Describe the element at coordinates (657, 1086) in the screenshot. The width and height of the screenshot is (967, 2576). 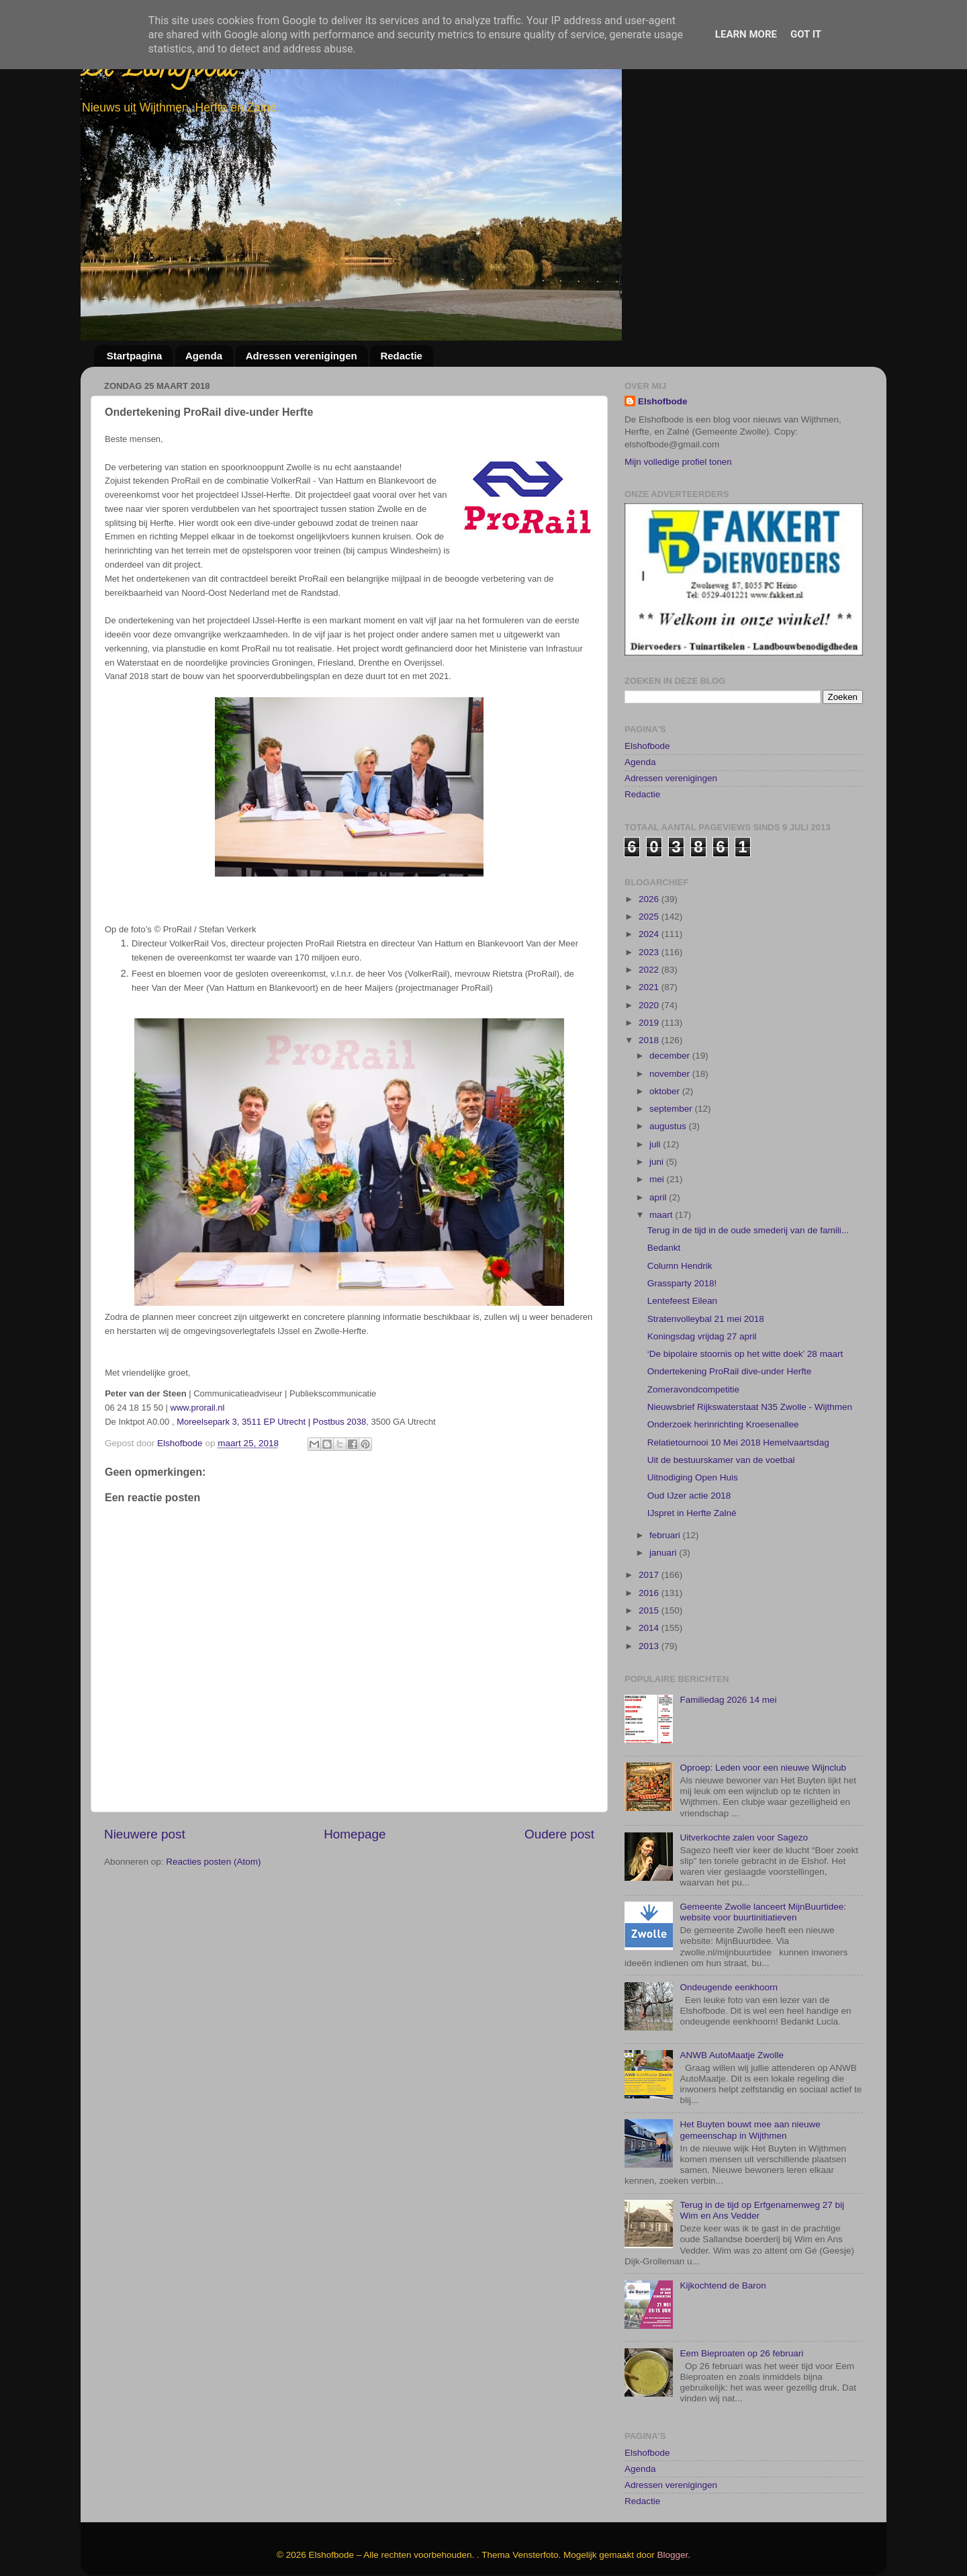
I see `juni` at that location.